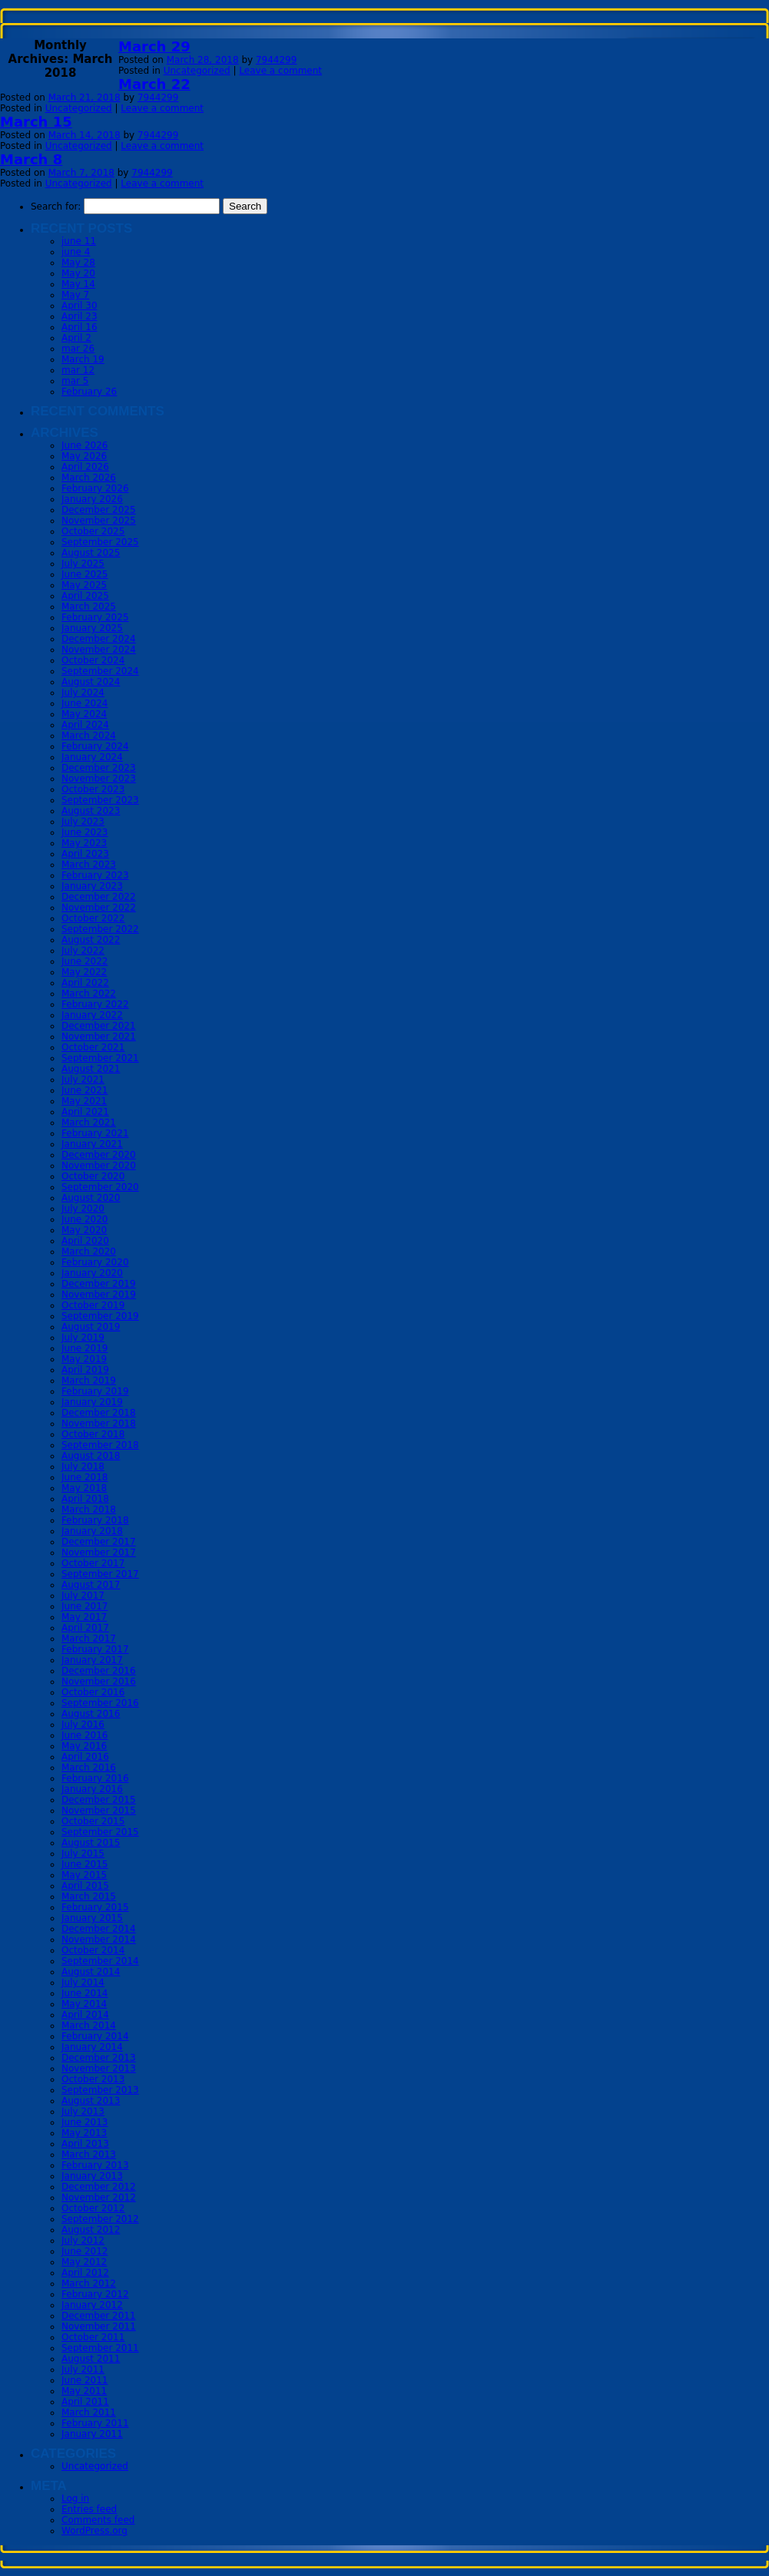  Describe the element at coordinates (98, 1283) in the screenshot. I see `December 2019` at that location.